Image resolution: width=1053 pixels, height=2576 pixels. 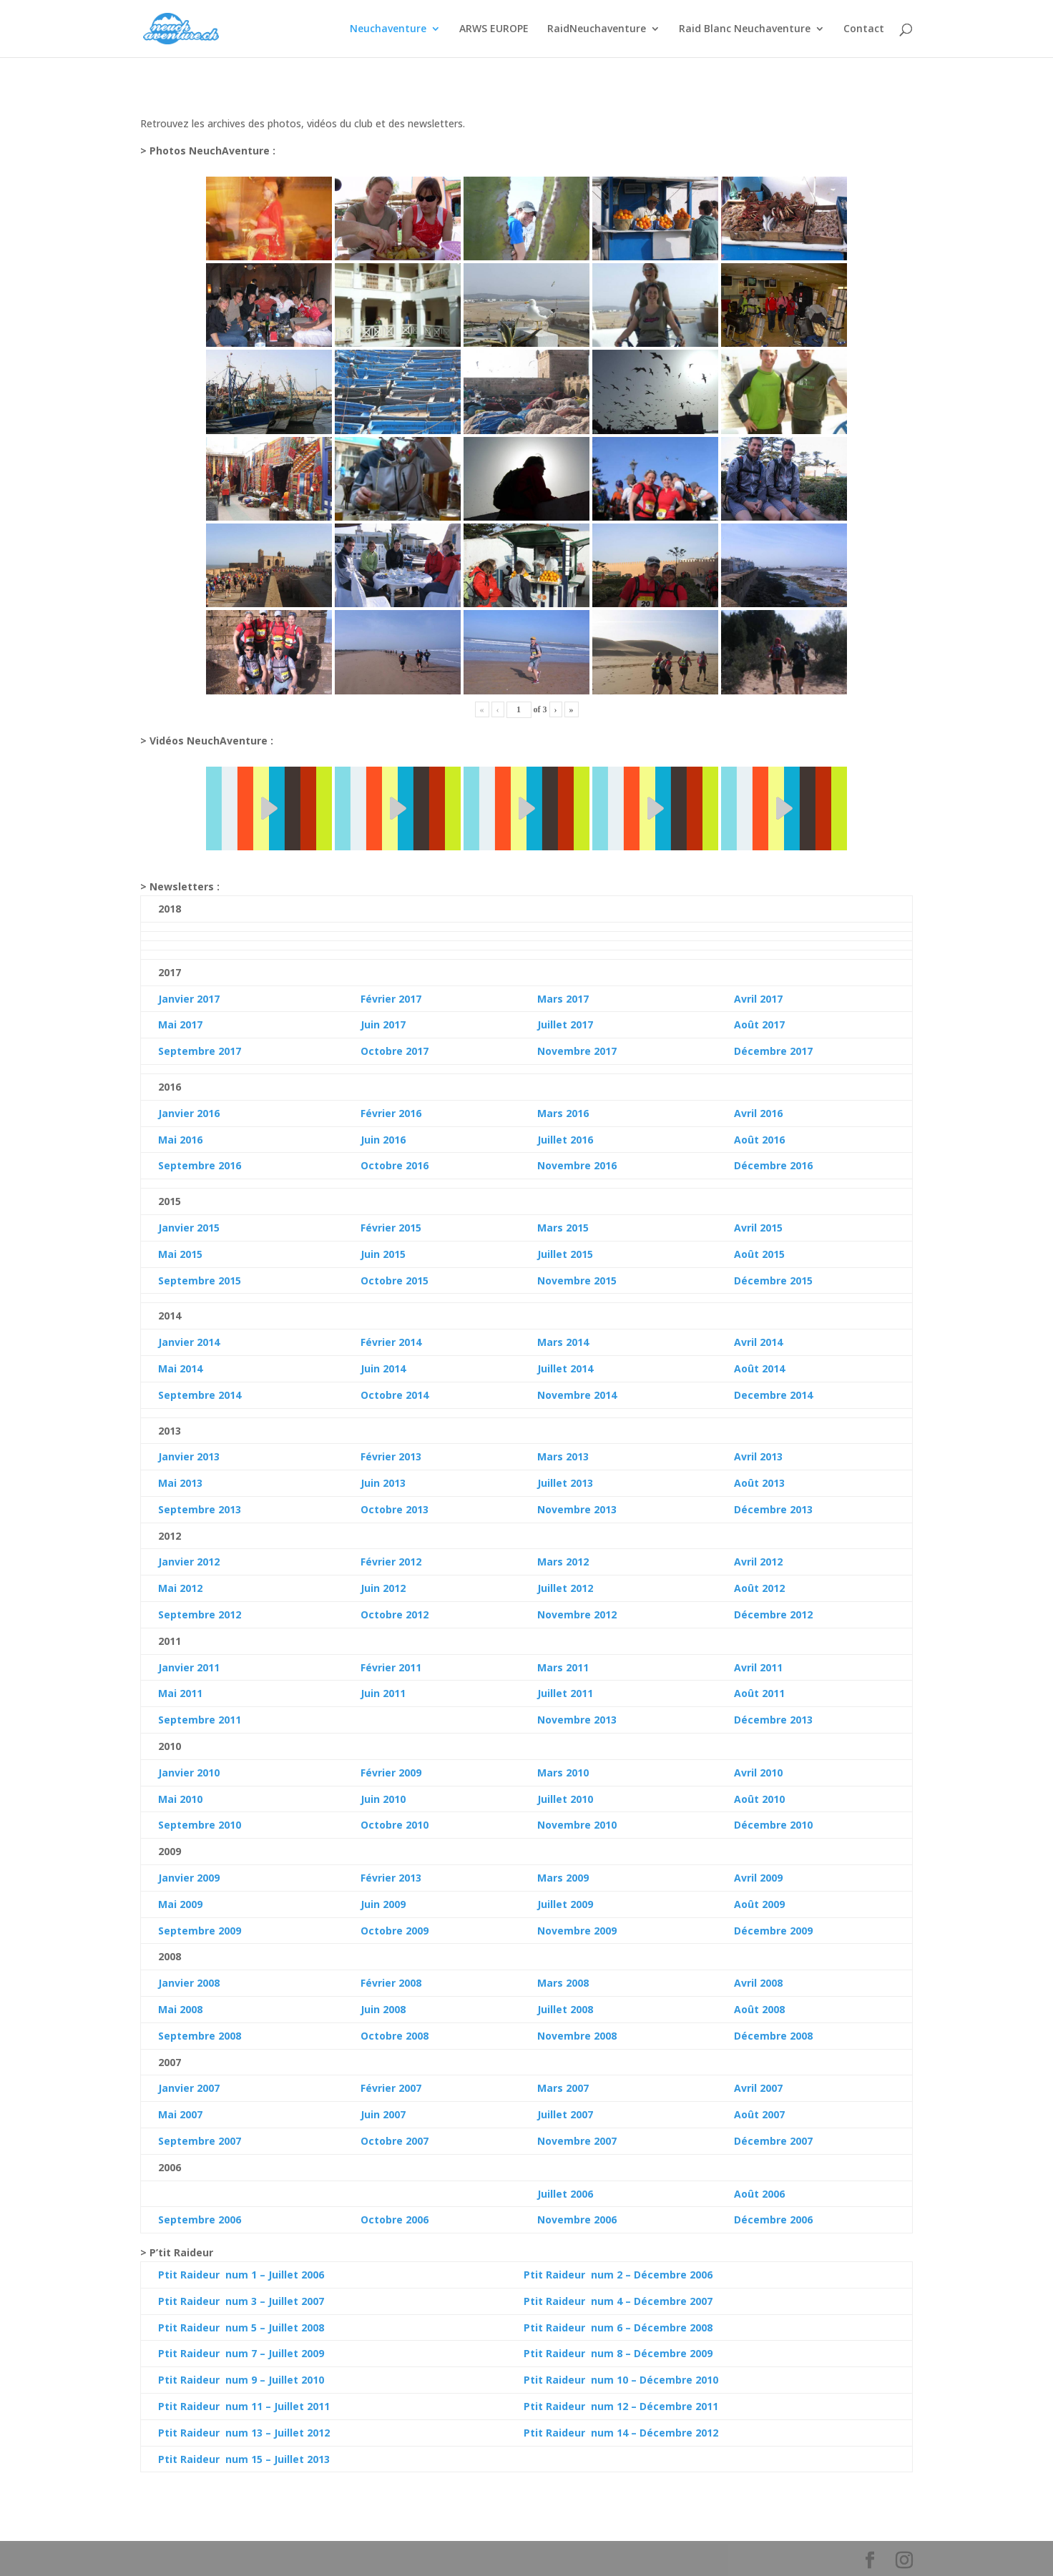 I want to click on Février 2015, so click(x=391, y=1227).